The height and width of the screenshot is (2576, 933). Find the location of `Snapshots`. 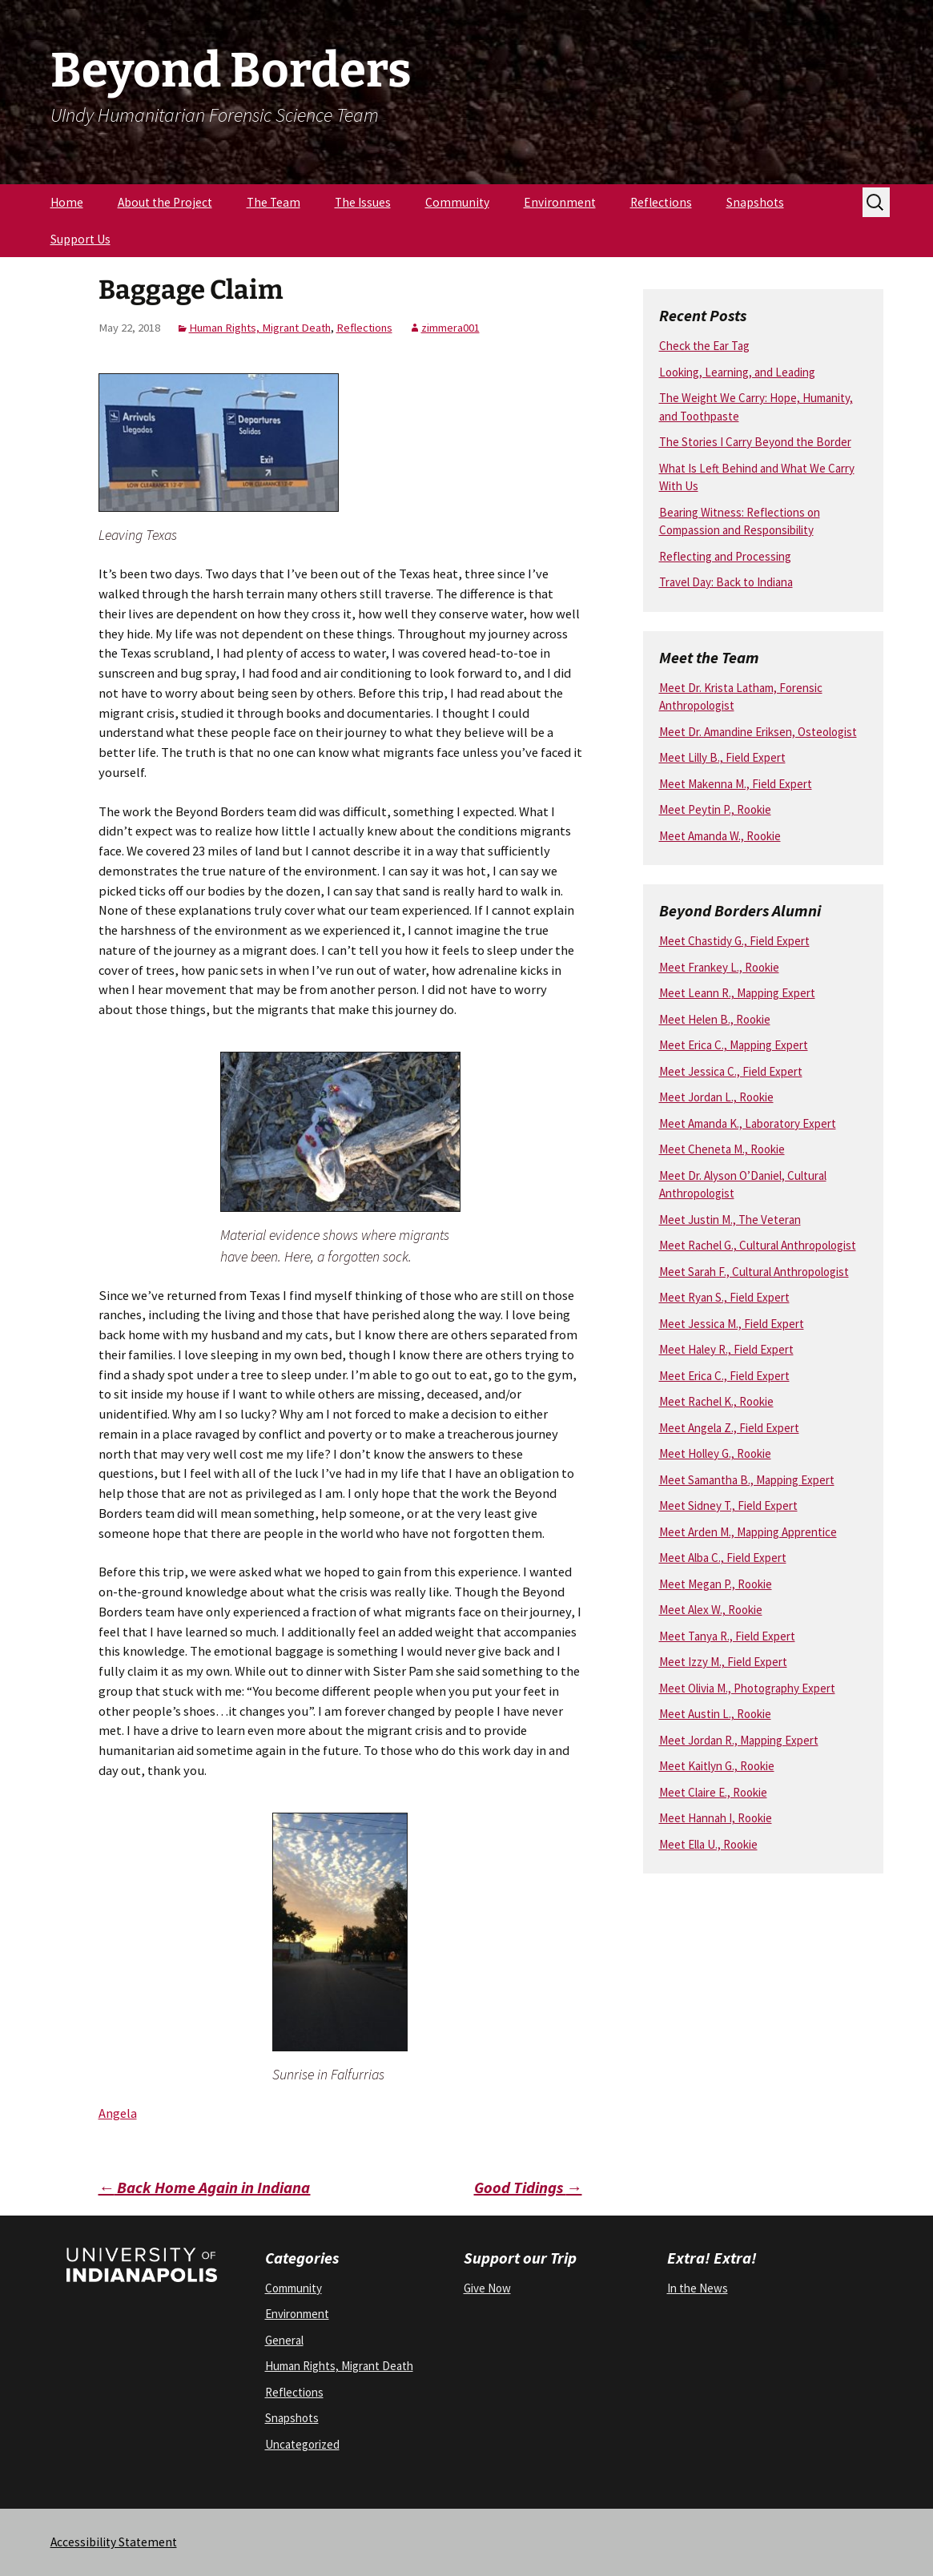

Snapshots is located at coordinates (755, 202).